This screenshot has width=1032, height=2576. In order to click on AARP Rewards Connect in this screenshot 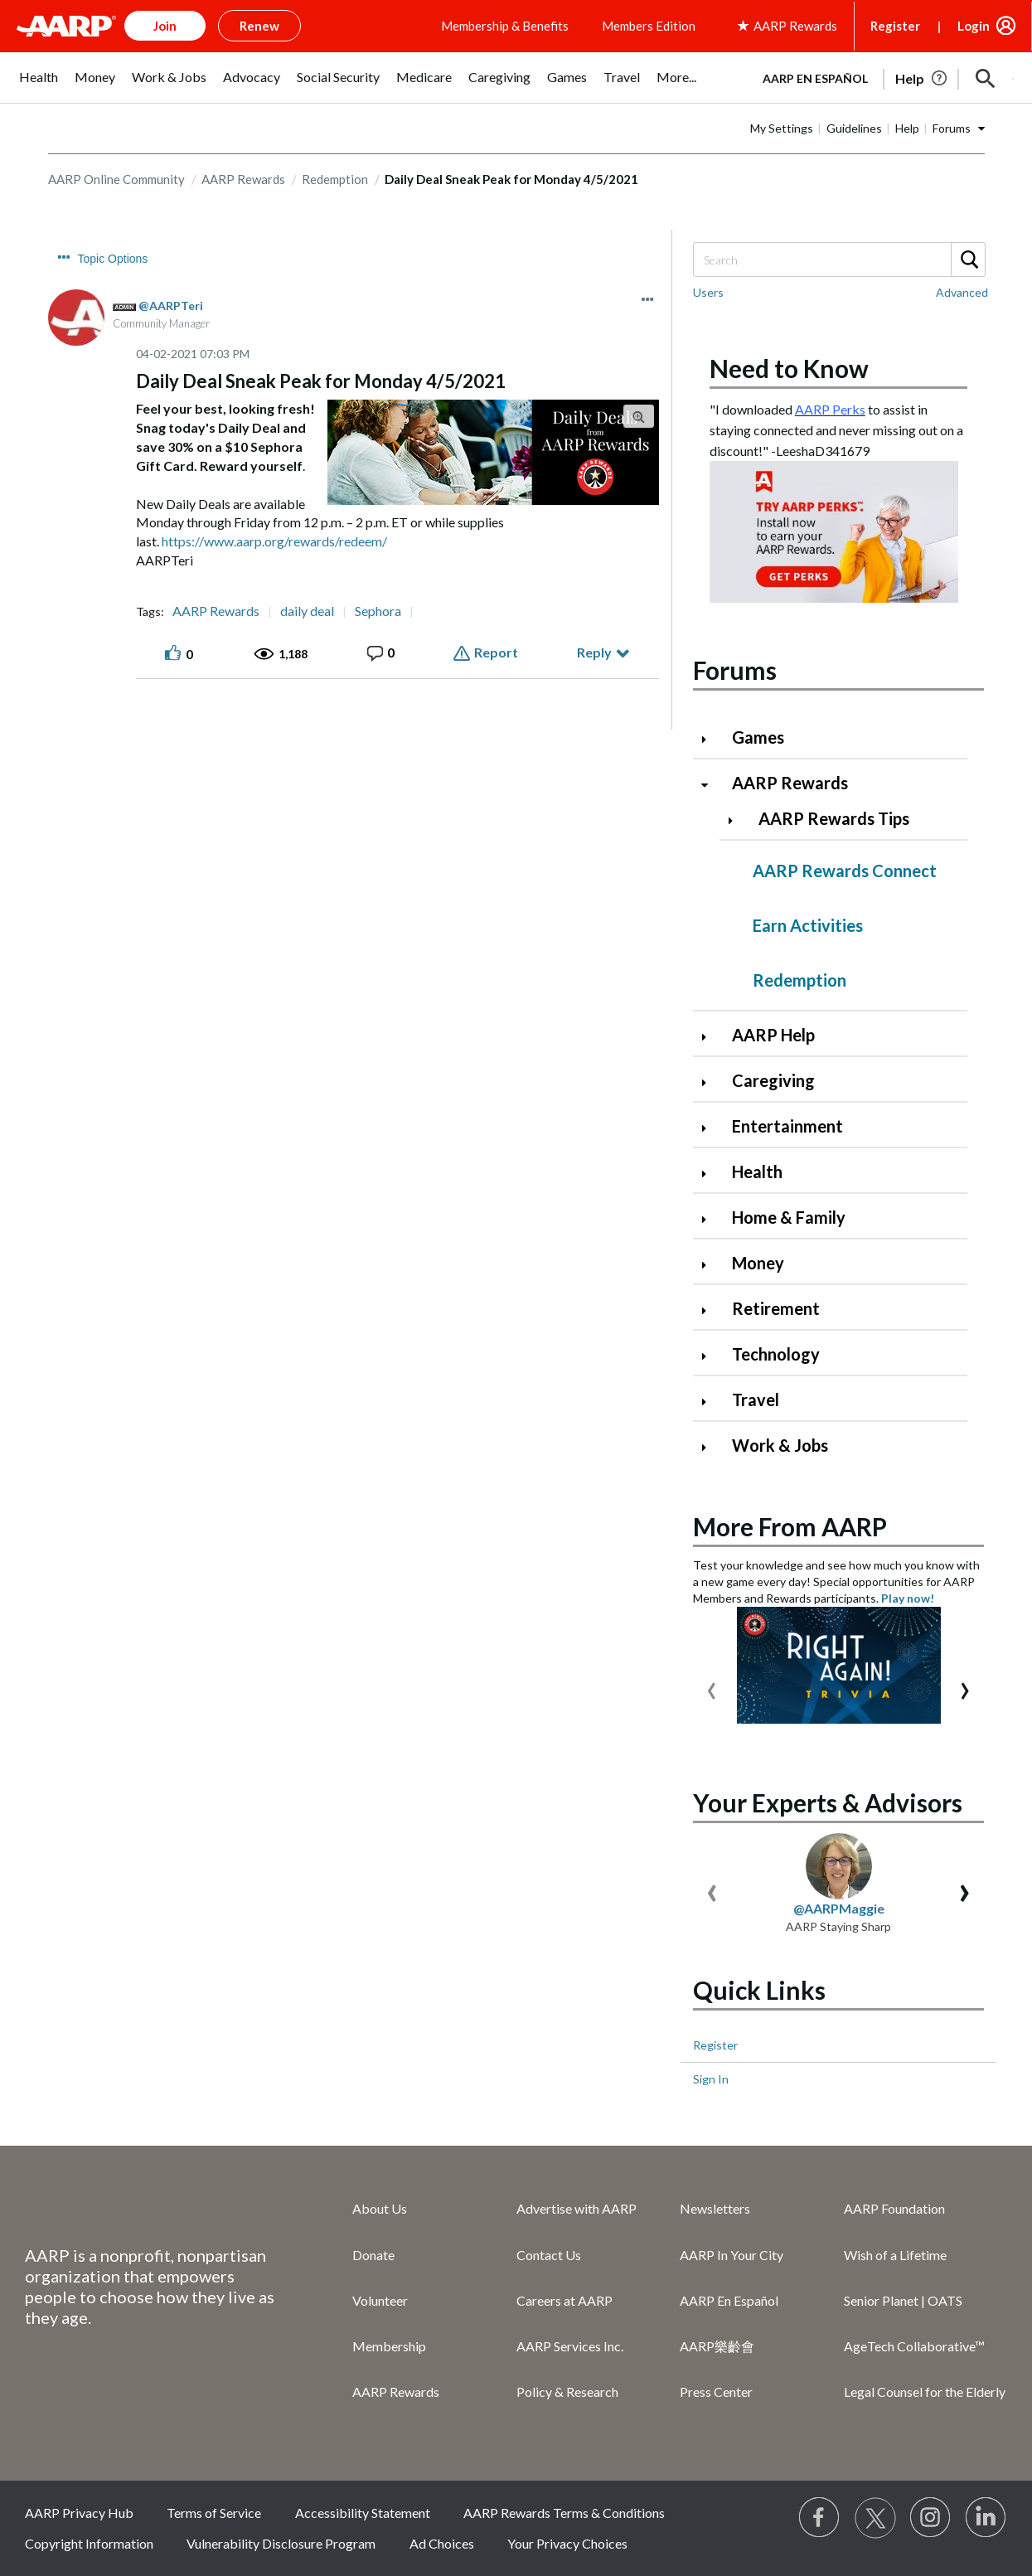, I will do `click(845, 870)`.